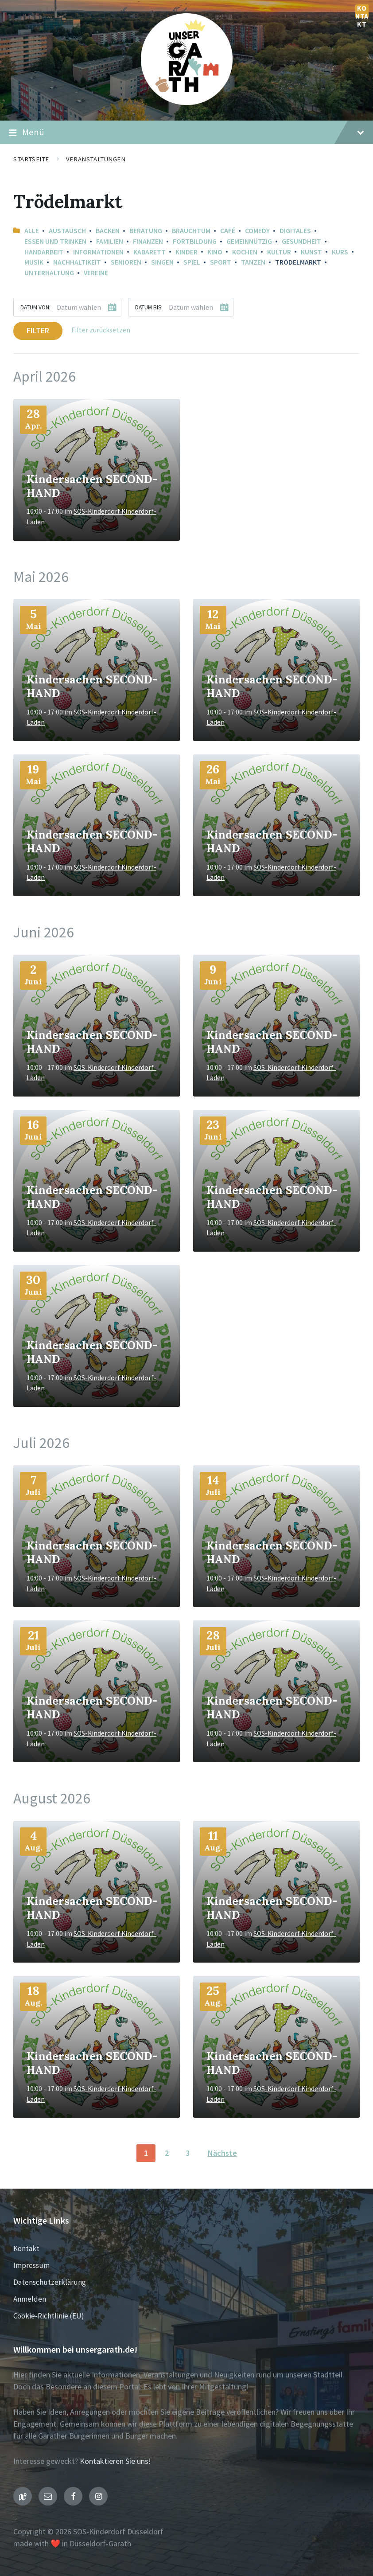  What do you see at coordinates (33, 262) in the screenshot?
I see `Musik` at bounding box center [33, 262].